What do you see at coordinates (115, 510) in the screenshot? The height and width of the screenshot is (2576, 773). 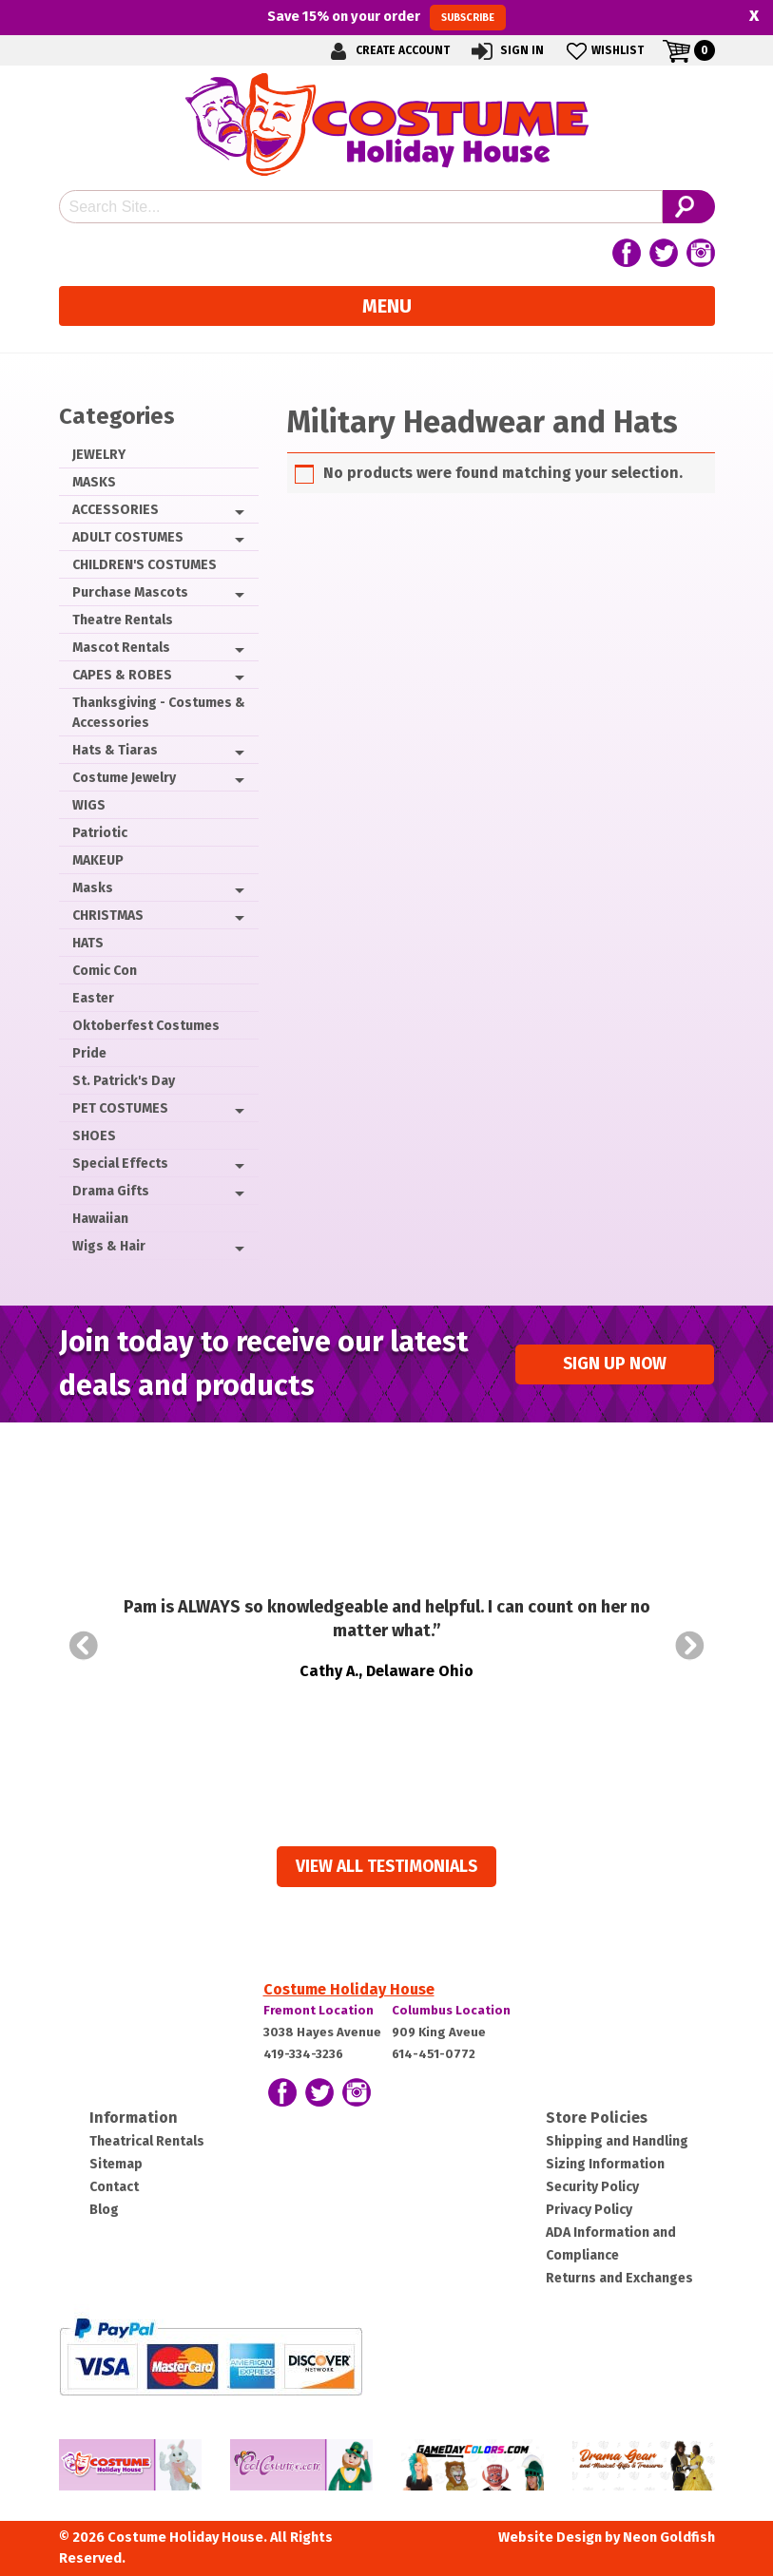 I see `ACCESSORIES` at bounding box center [115, 510].